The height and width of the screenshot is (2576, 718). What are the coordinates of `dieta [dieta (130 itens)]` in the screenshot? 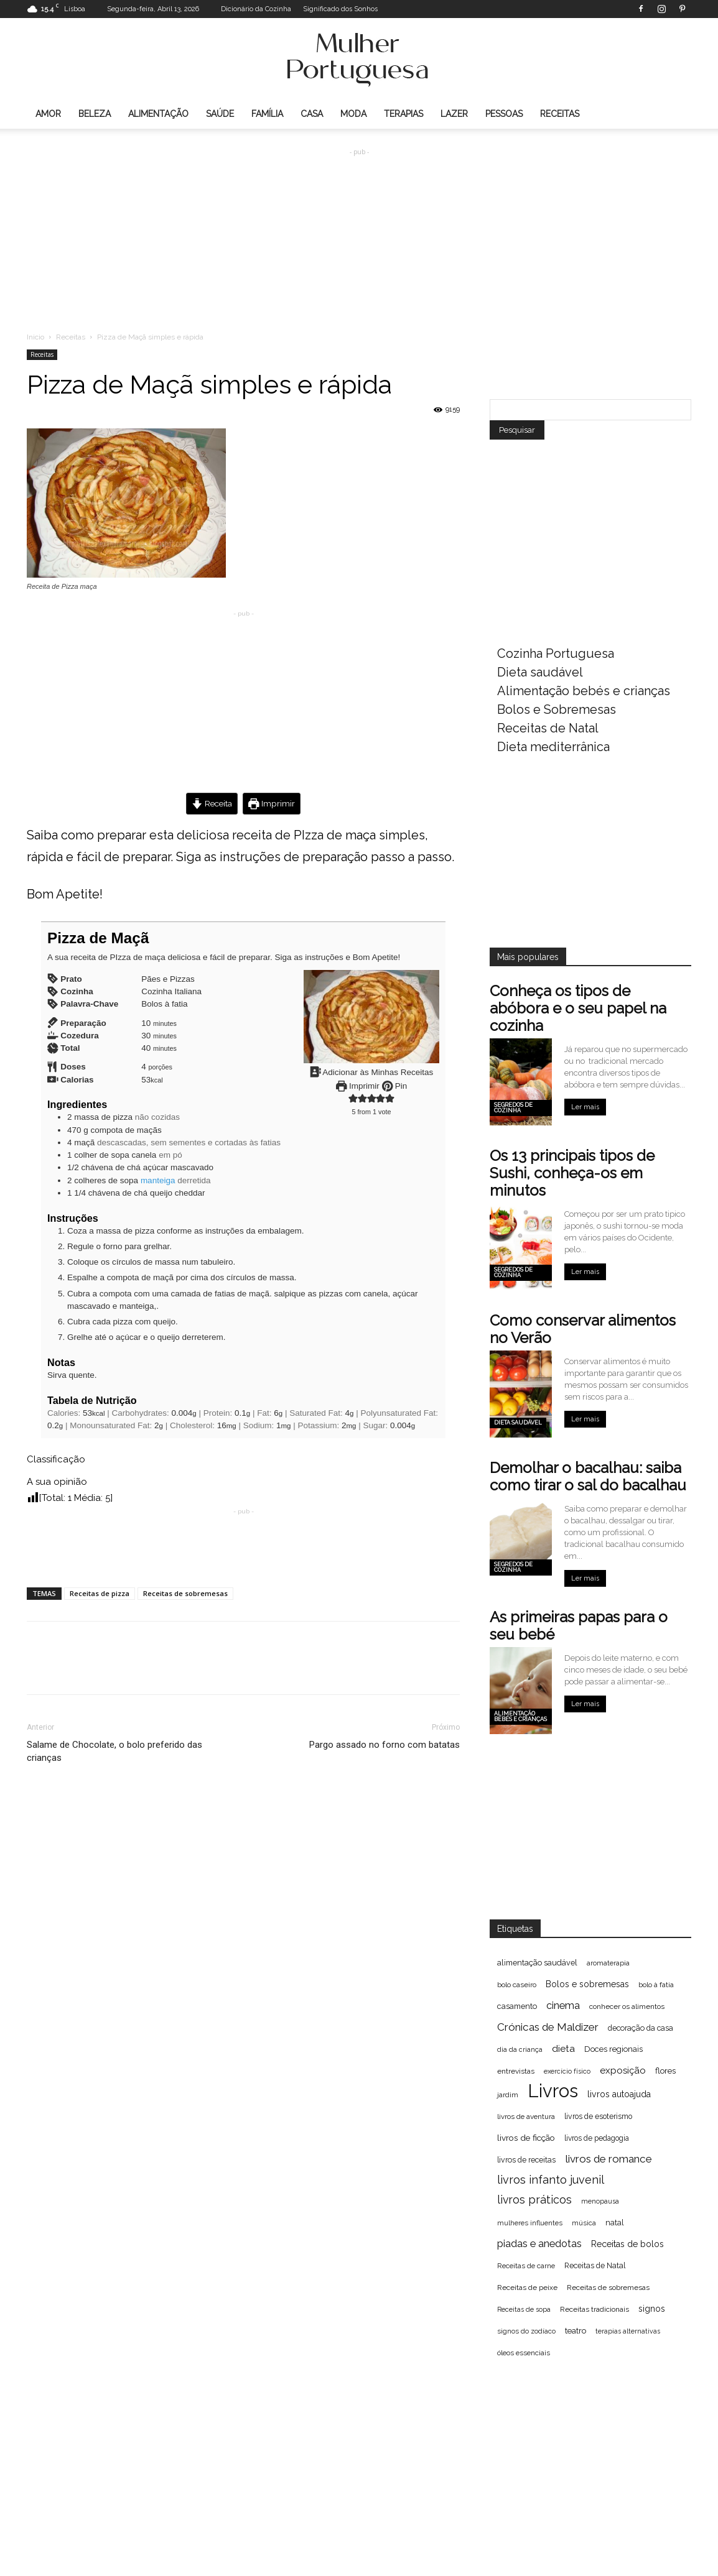 It's located at (563, 2048).